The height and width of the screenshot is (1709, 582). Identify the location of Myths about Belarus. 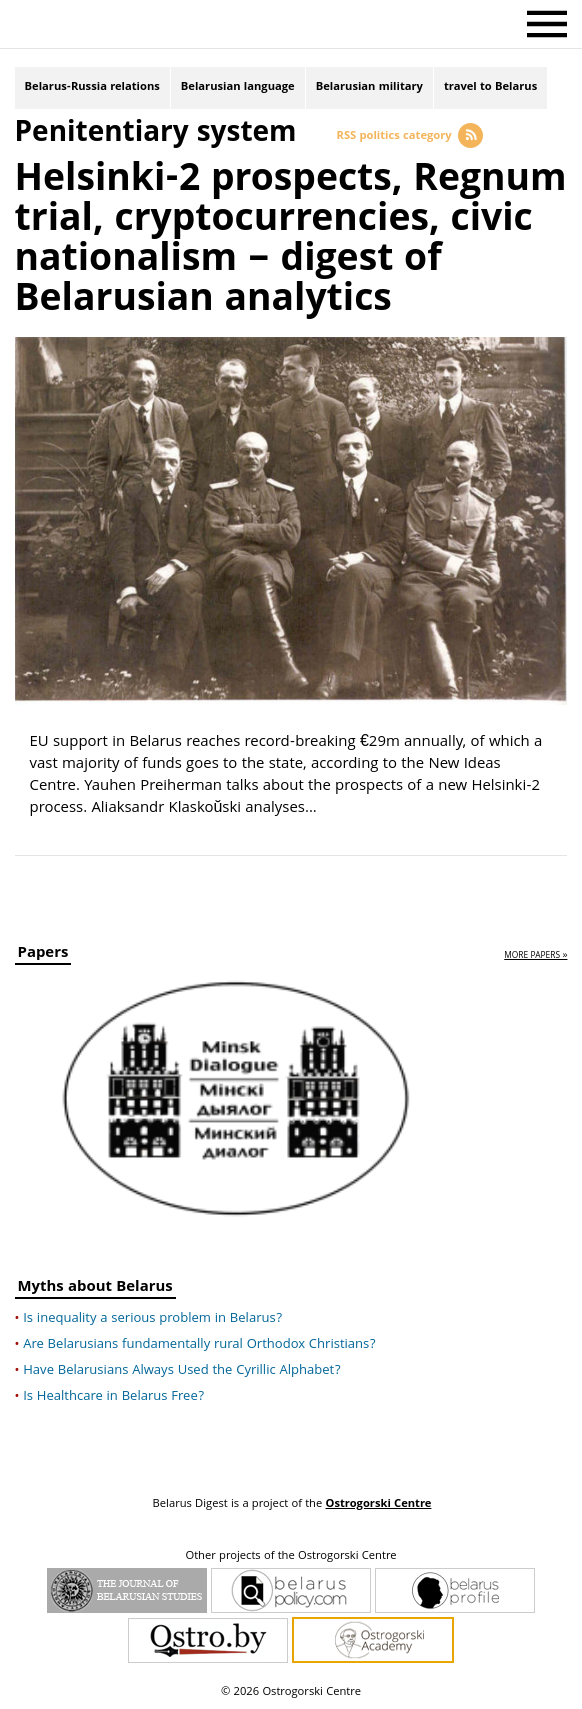
(95, 1289).